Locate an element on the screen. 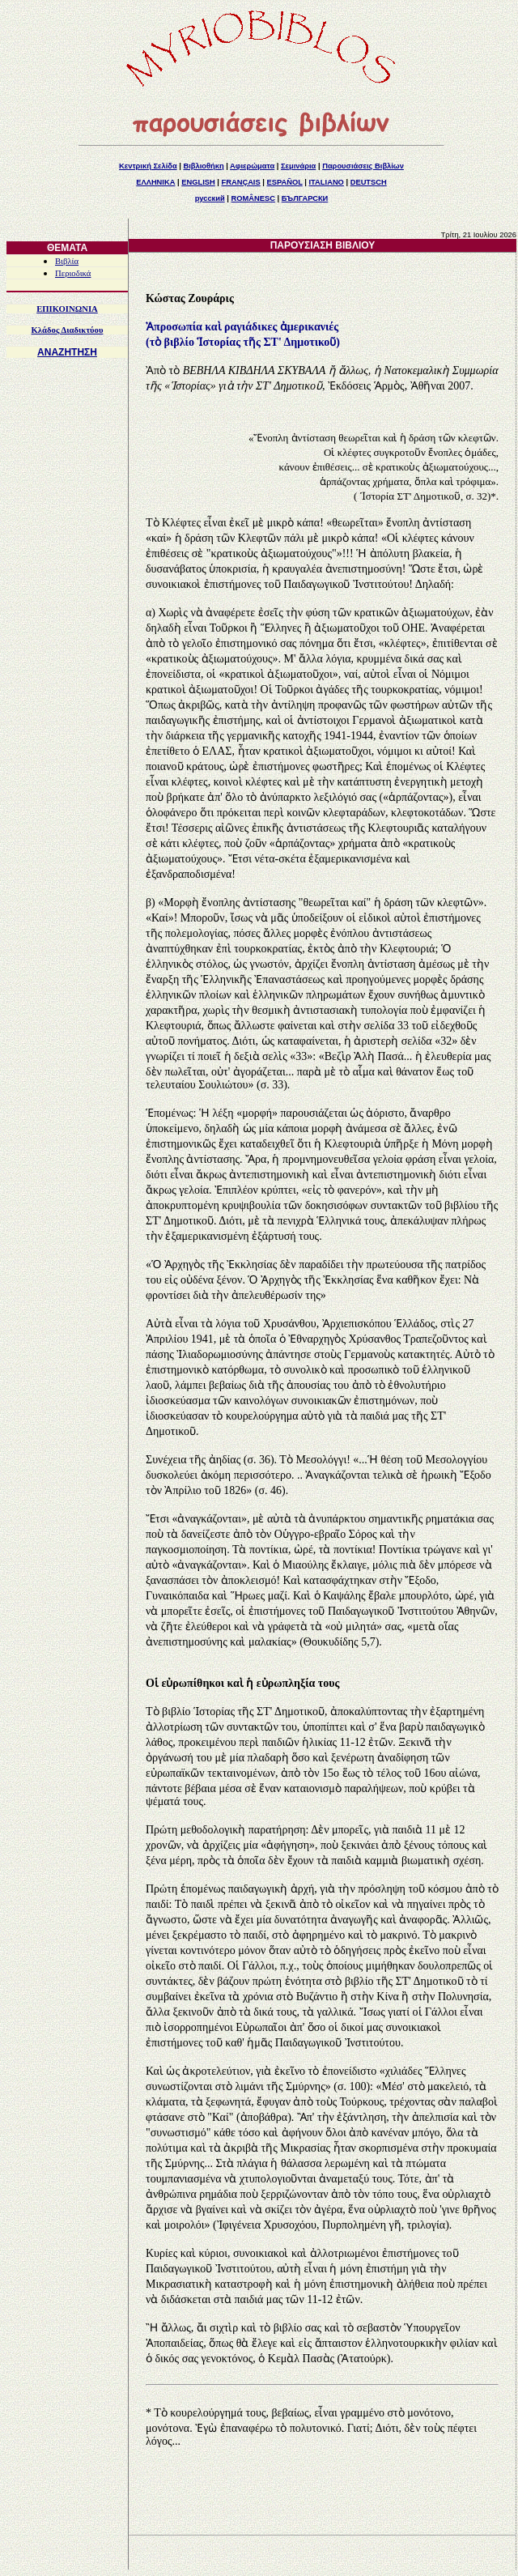  русский is located at coordinates (210, 198).